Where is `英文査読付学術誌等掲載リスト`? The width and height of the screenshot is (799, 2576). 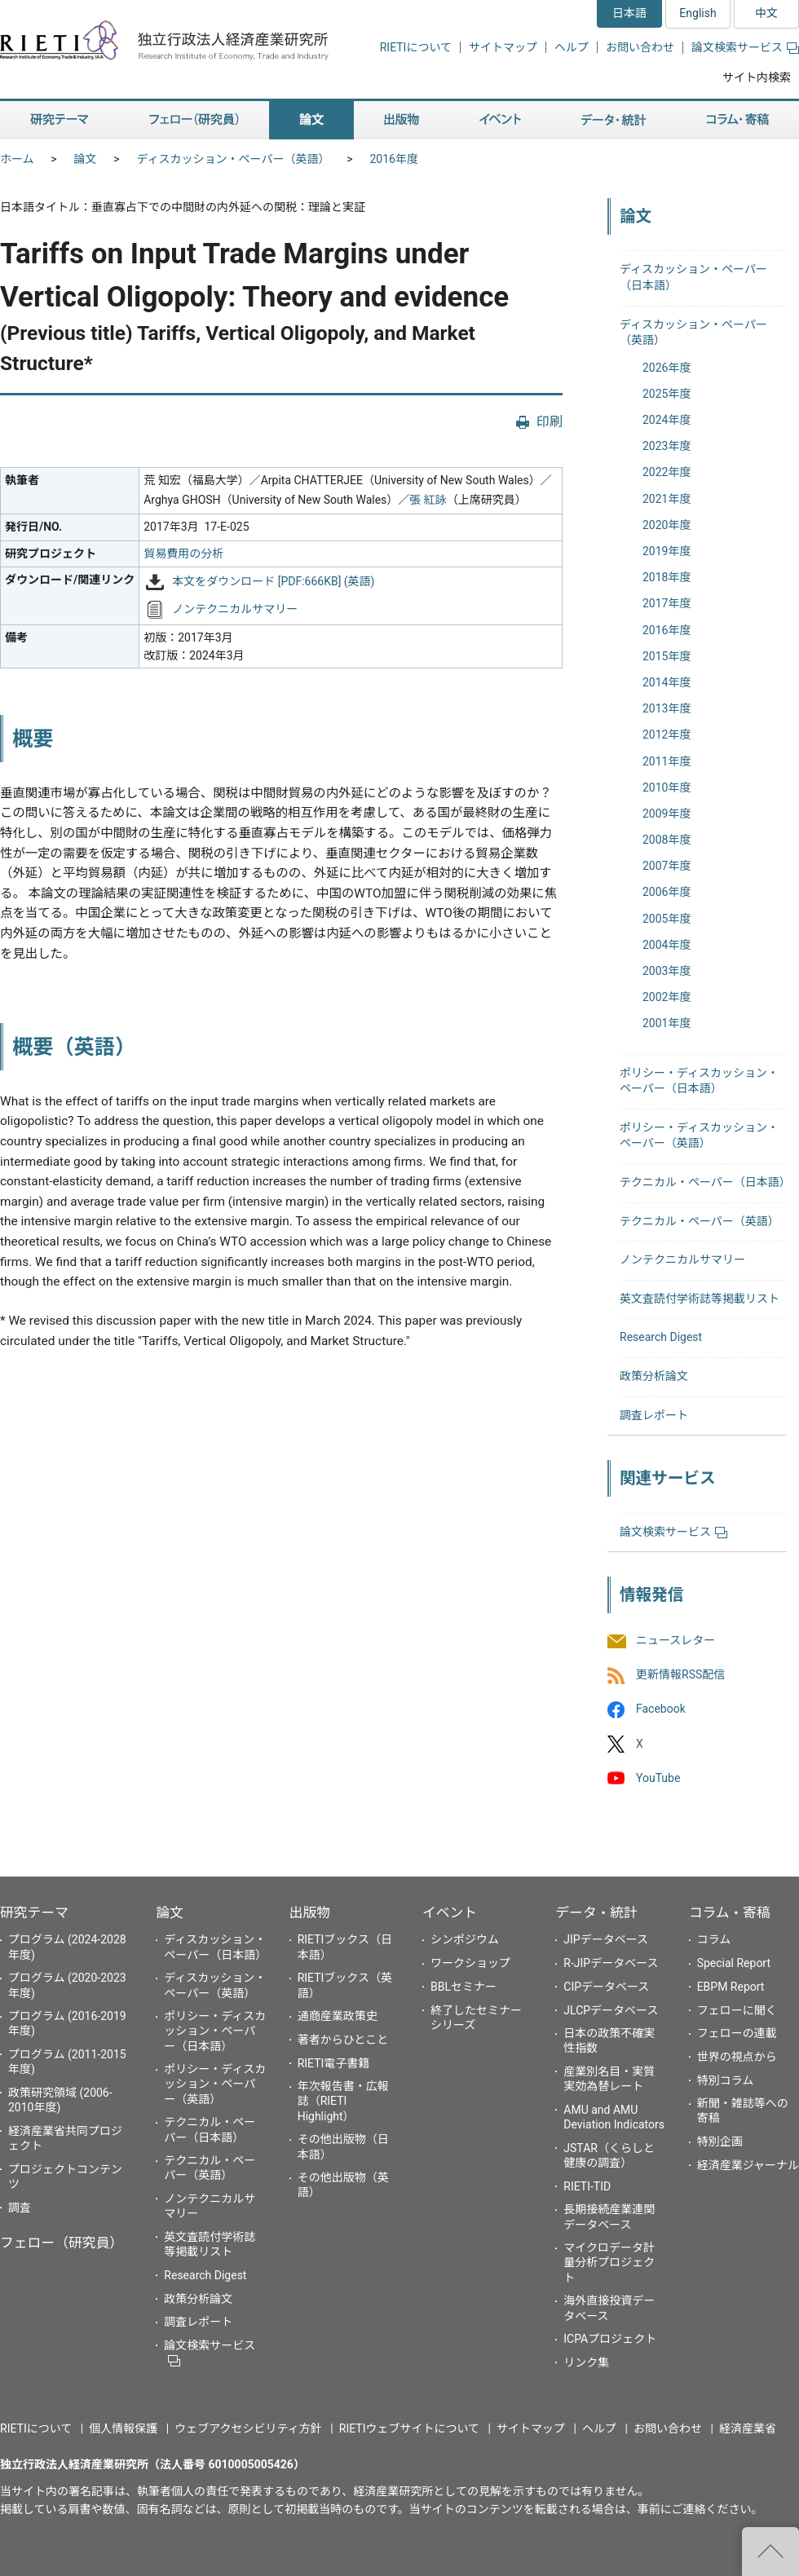
英文査読付学術誌等掲載リスト is located at coordinates (699, 1298).